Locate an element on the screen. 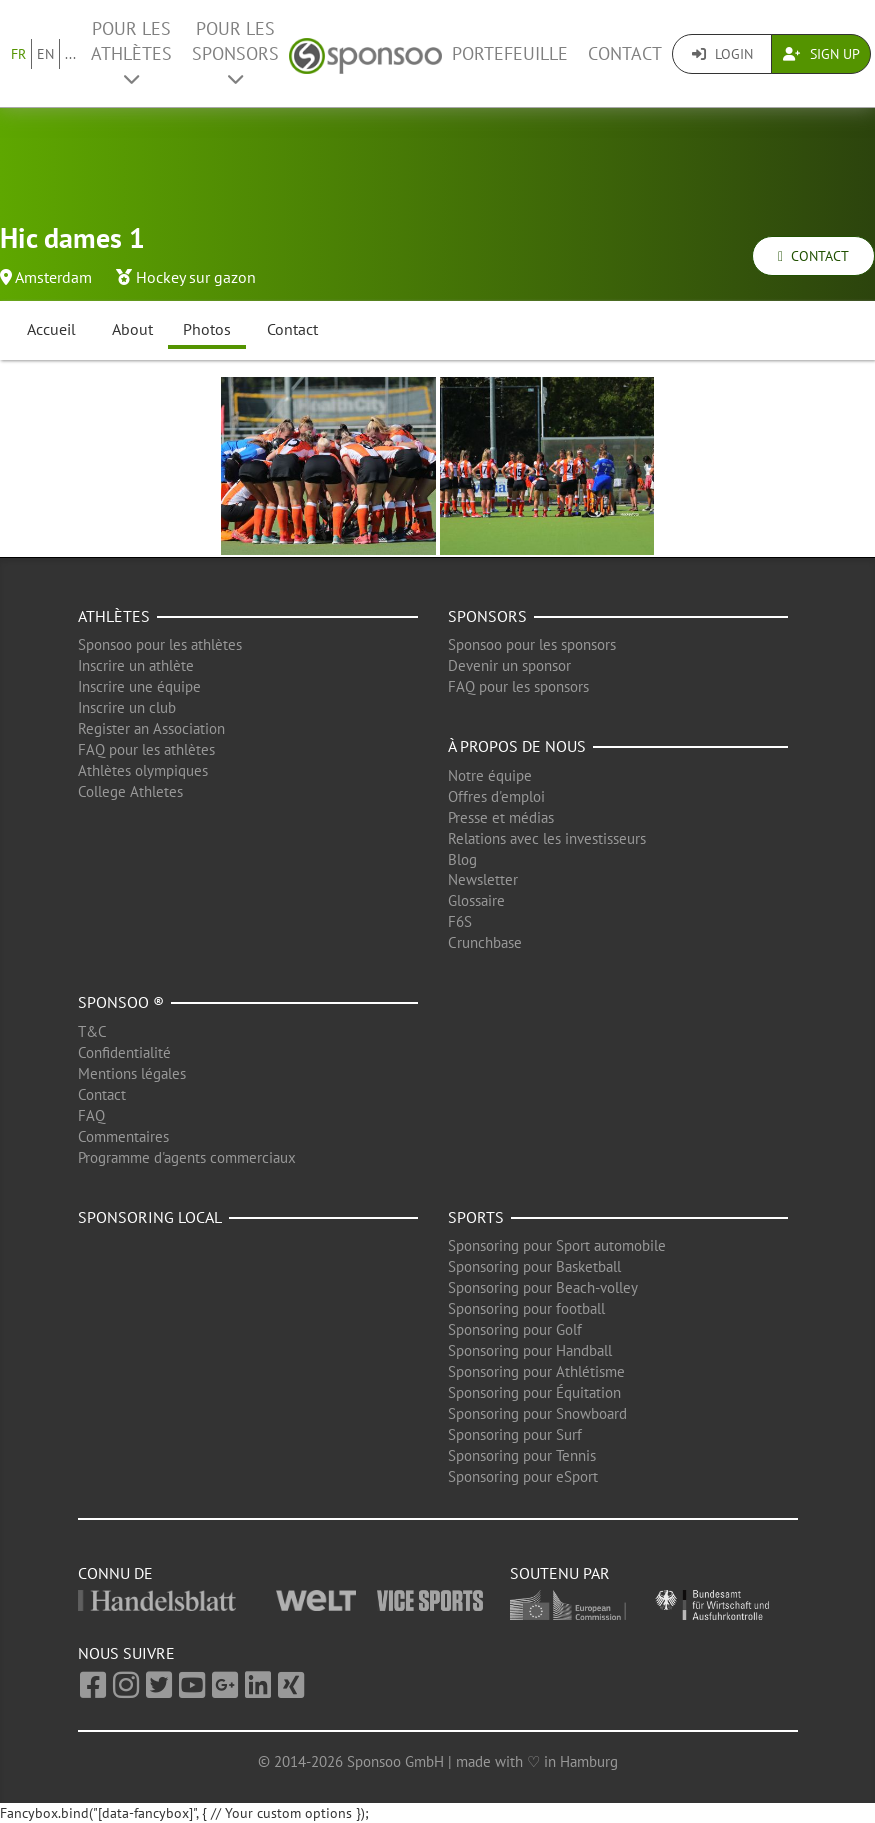 The image size is (875, 1823). Sponsoo pour les sponsors is located at coordinates (532, 644).